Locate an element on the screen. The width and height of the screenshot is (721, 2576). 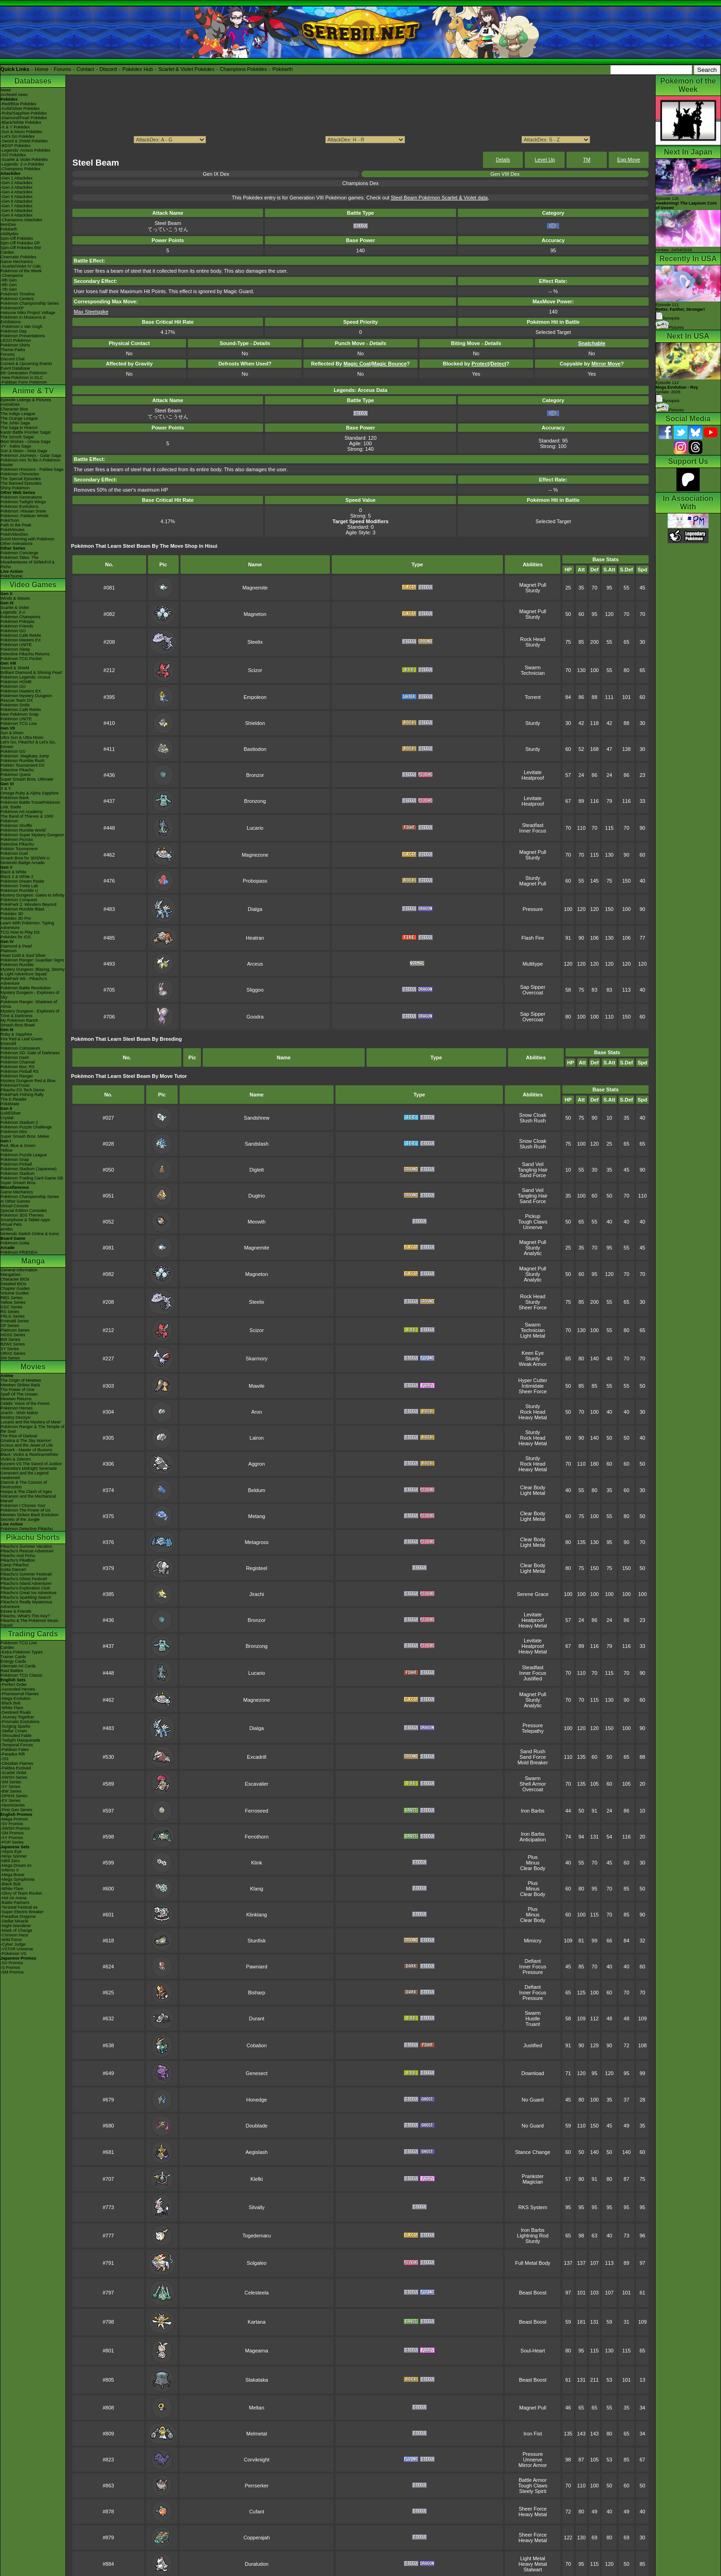
Klang is located at coordinates (256, 1888).